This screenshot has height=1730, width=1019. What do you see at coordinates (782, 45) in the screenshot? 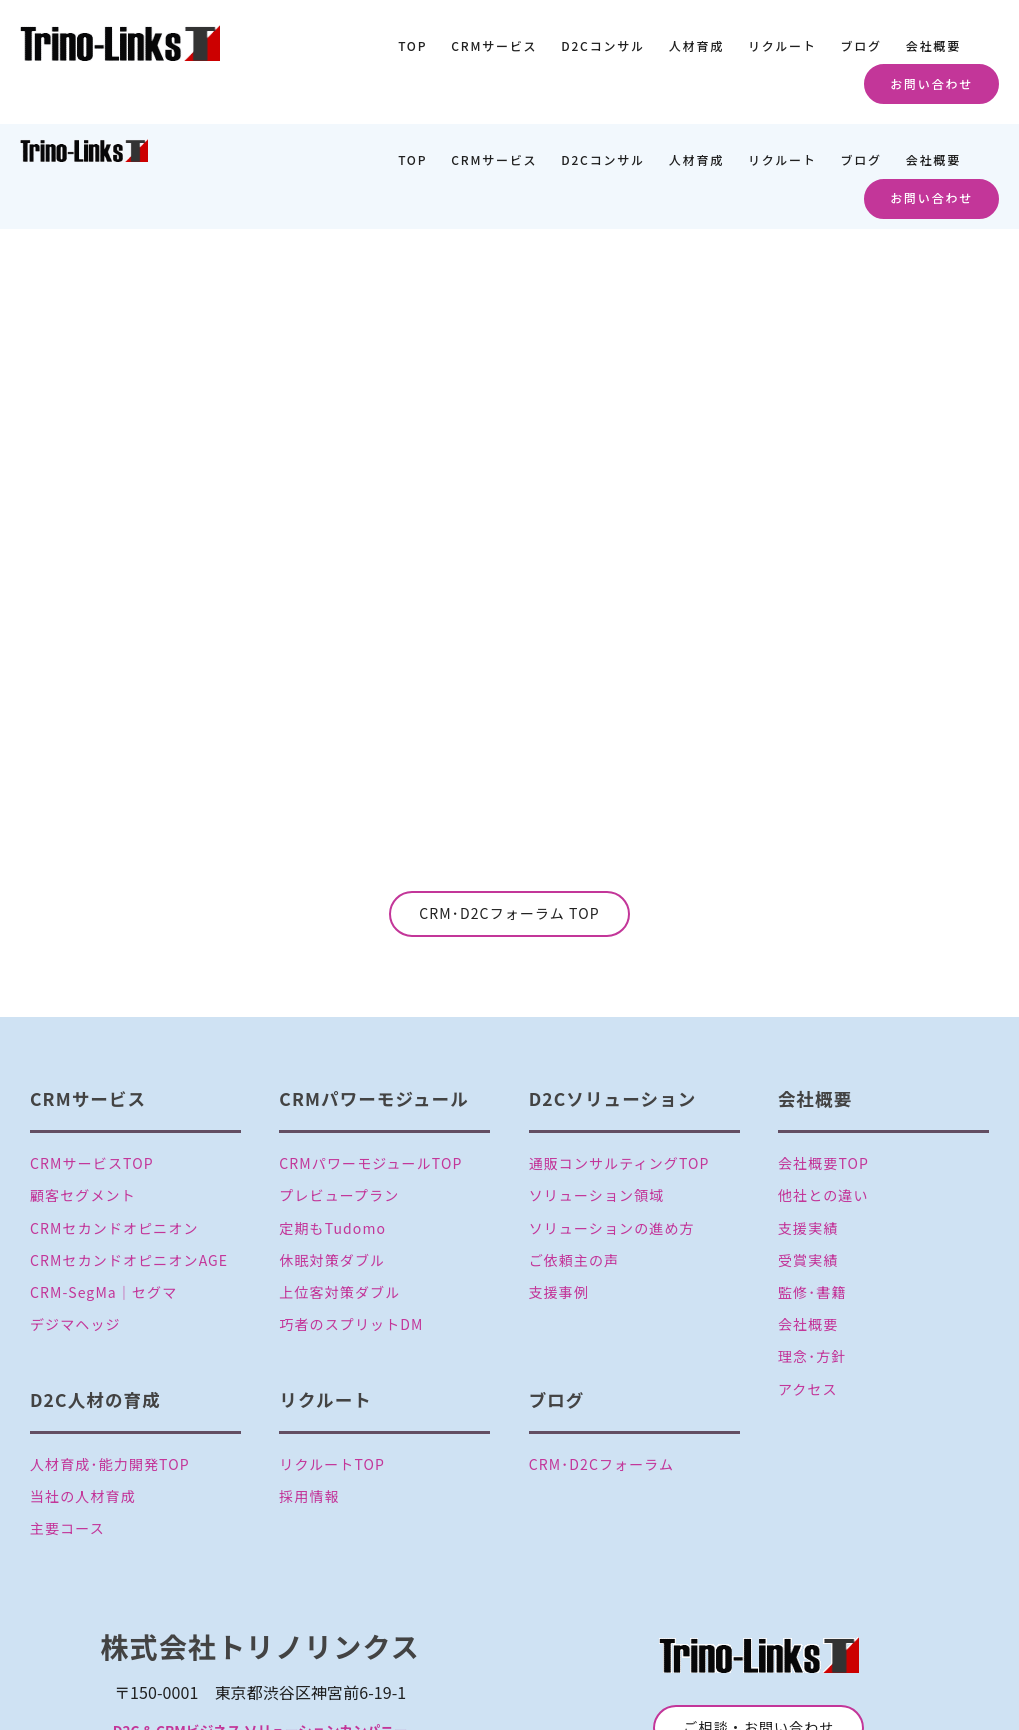
I see `リクルート` at bounding box center [782, 45].